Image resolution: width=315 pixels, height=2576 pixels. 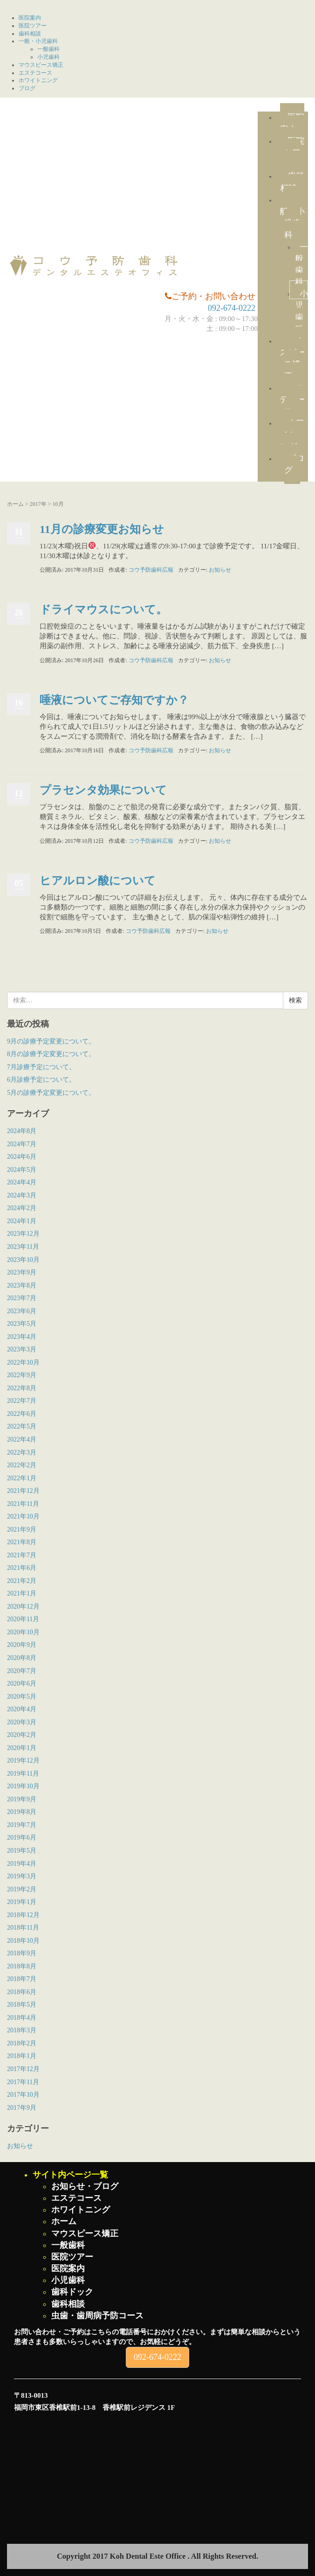 What do you see at coordinates (51, 1041) in the screenshot?
I see `9月の診療予定変更について。` at bounding box center [51, 1041].